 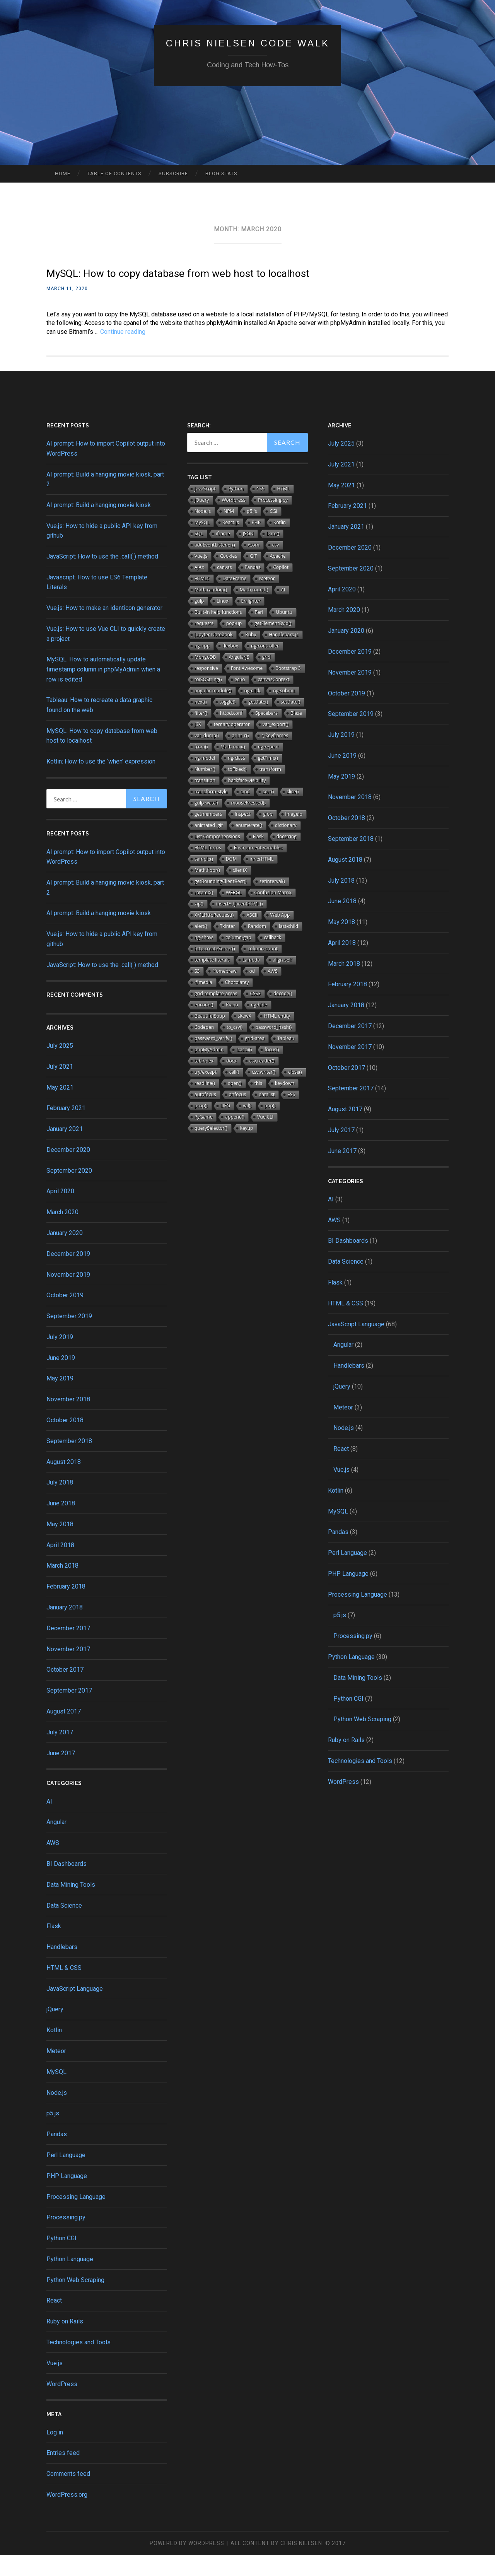 What do you see at coordinates (49, 1822) in the screenshot?
I see `AI` at bounding box center [49, 1822].